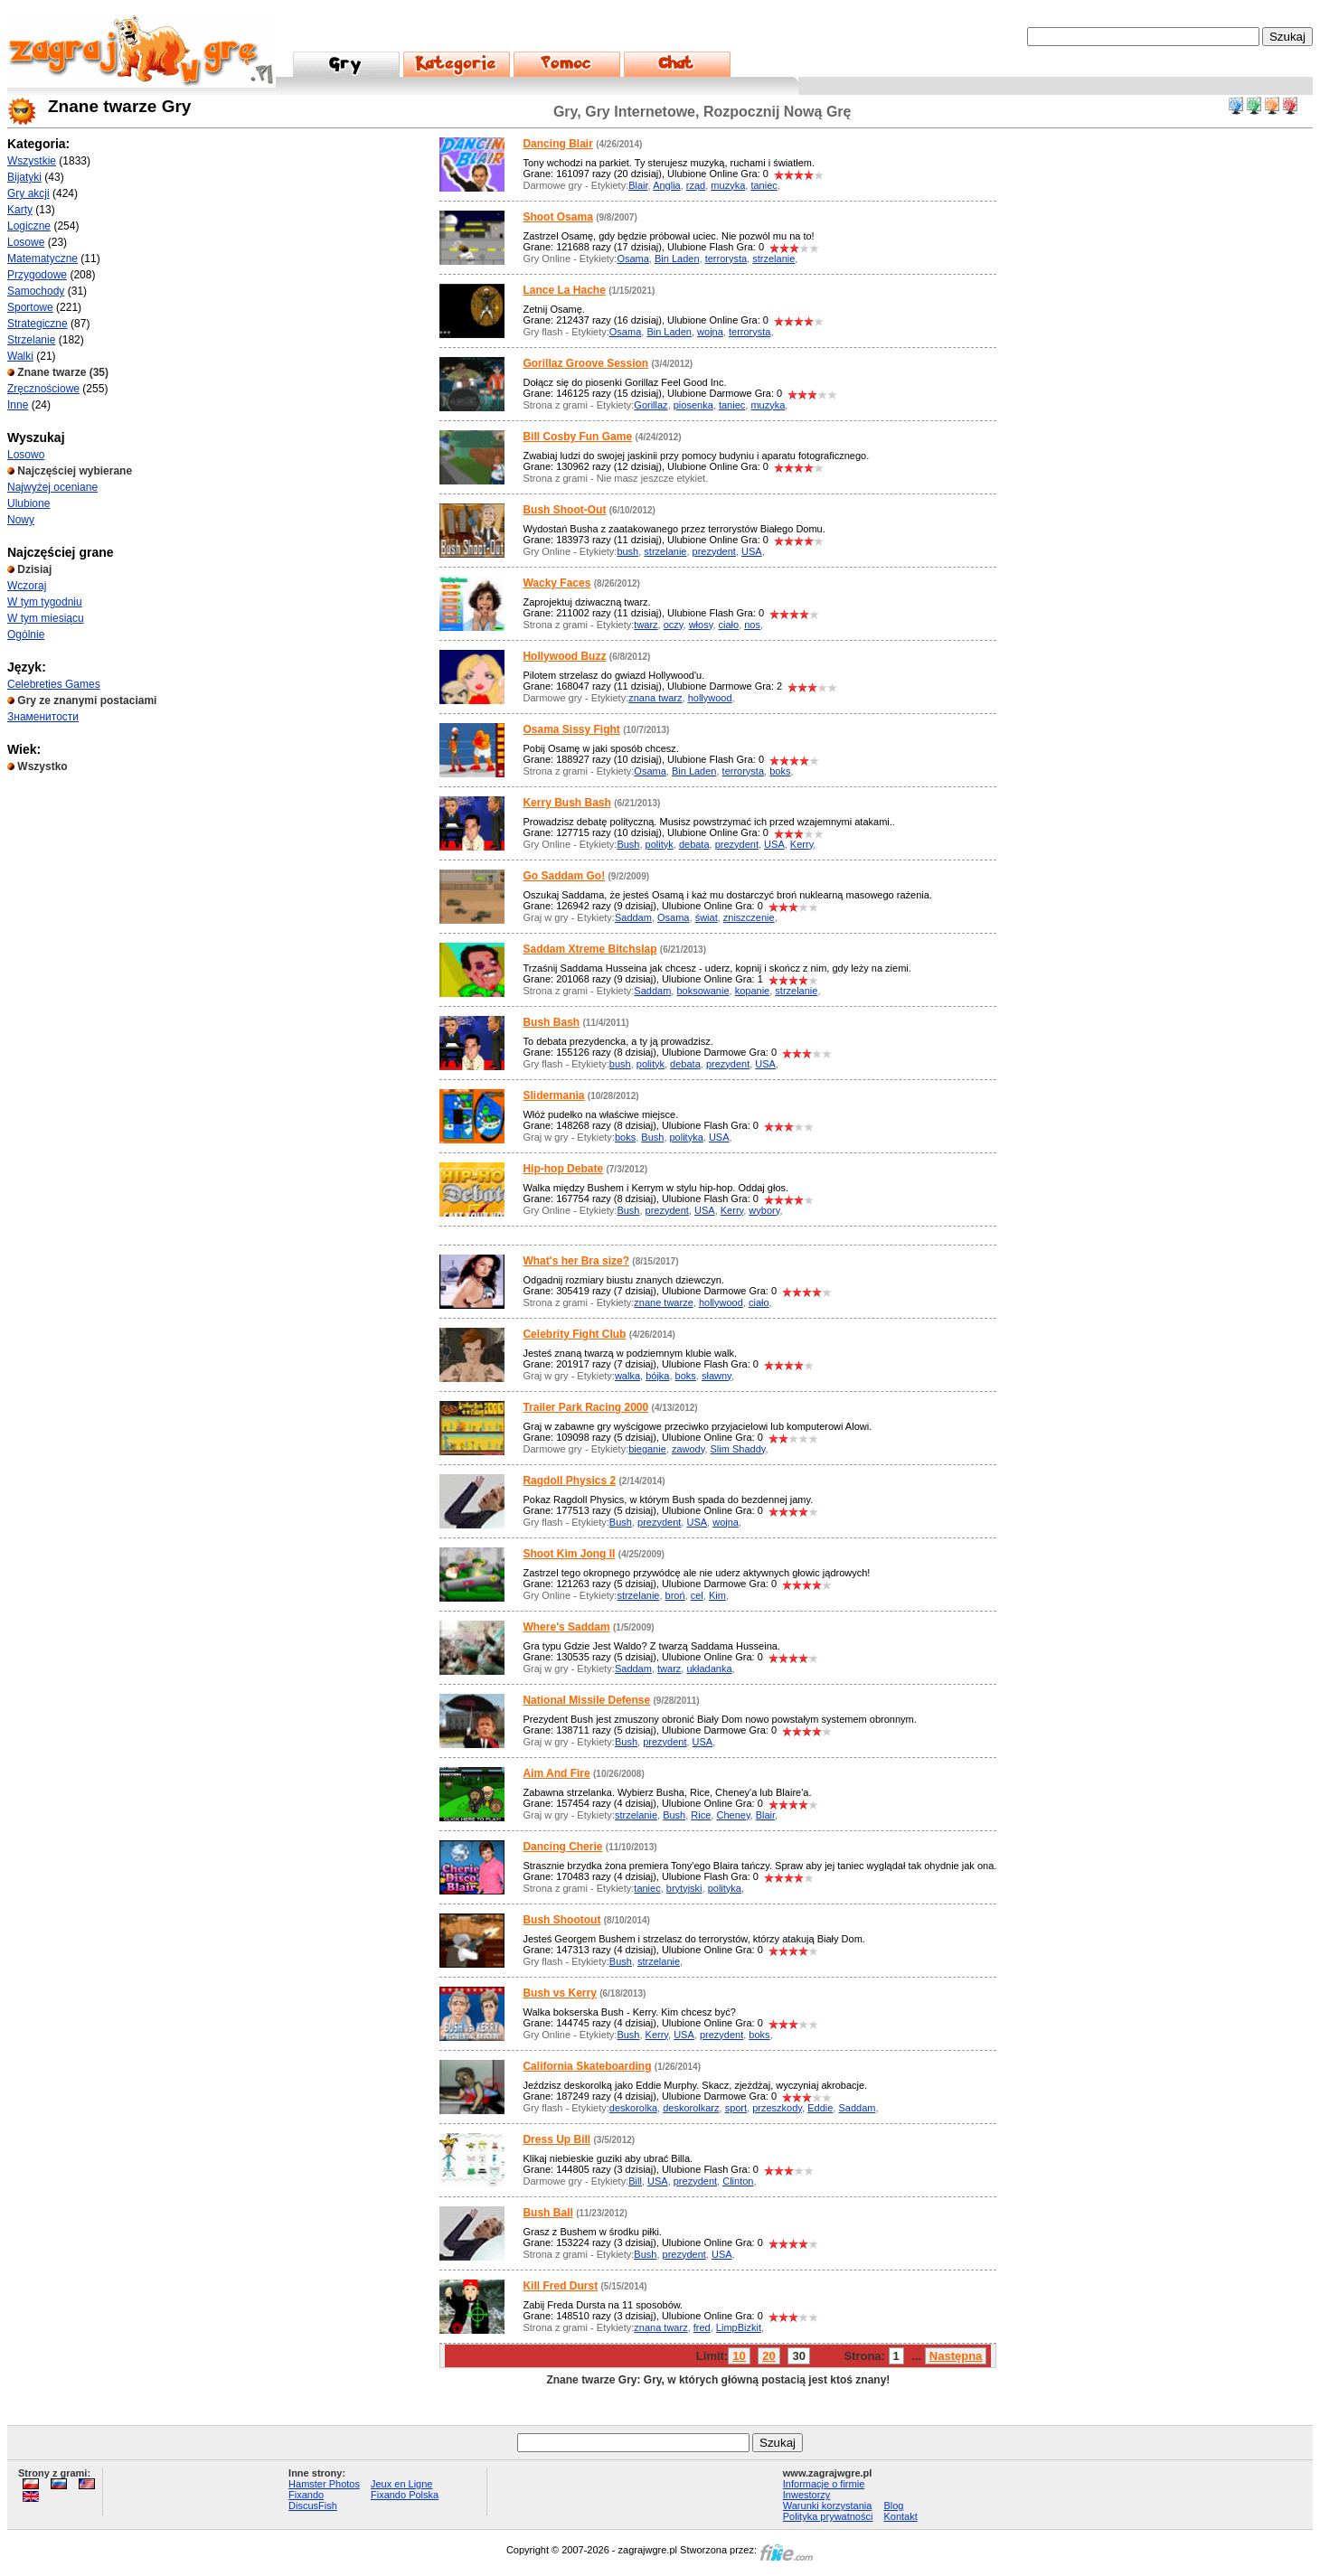 The height and width of the screenshot is (2576, 1320). I want to click on Saddam Xtreme Bitchslap, so click(589, 949).